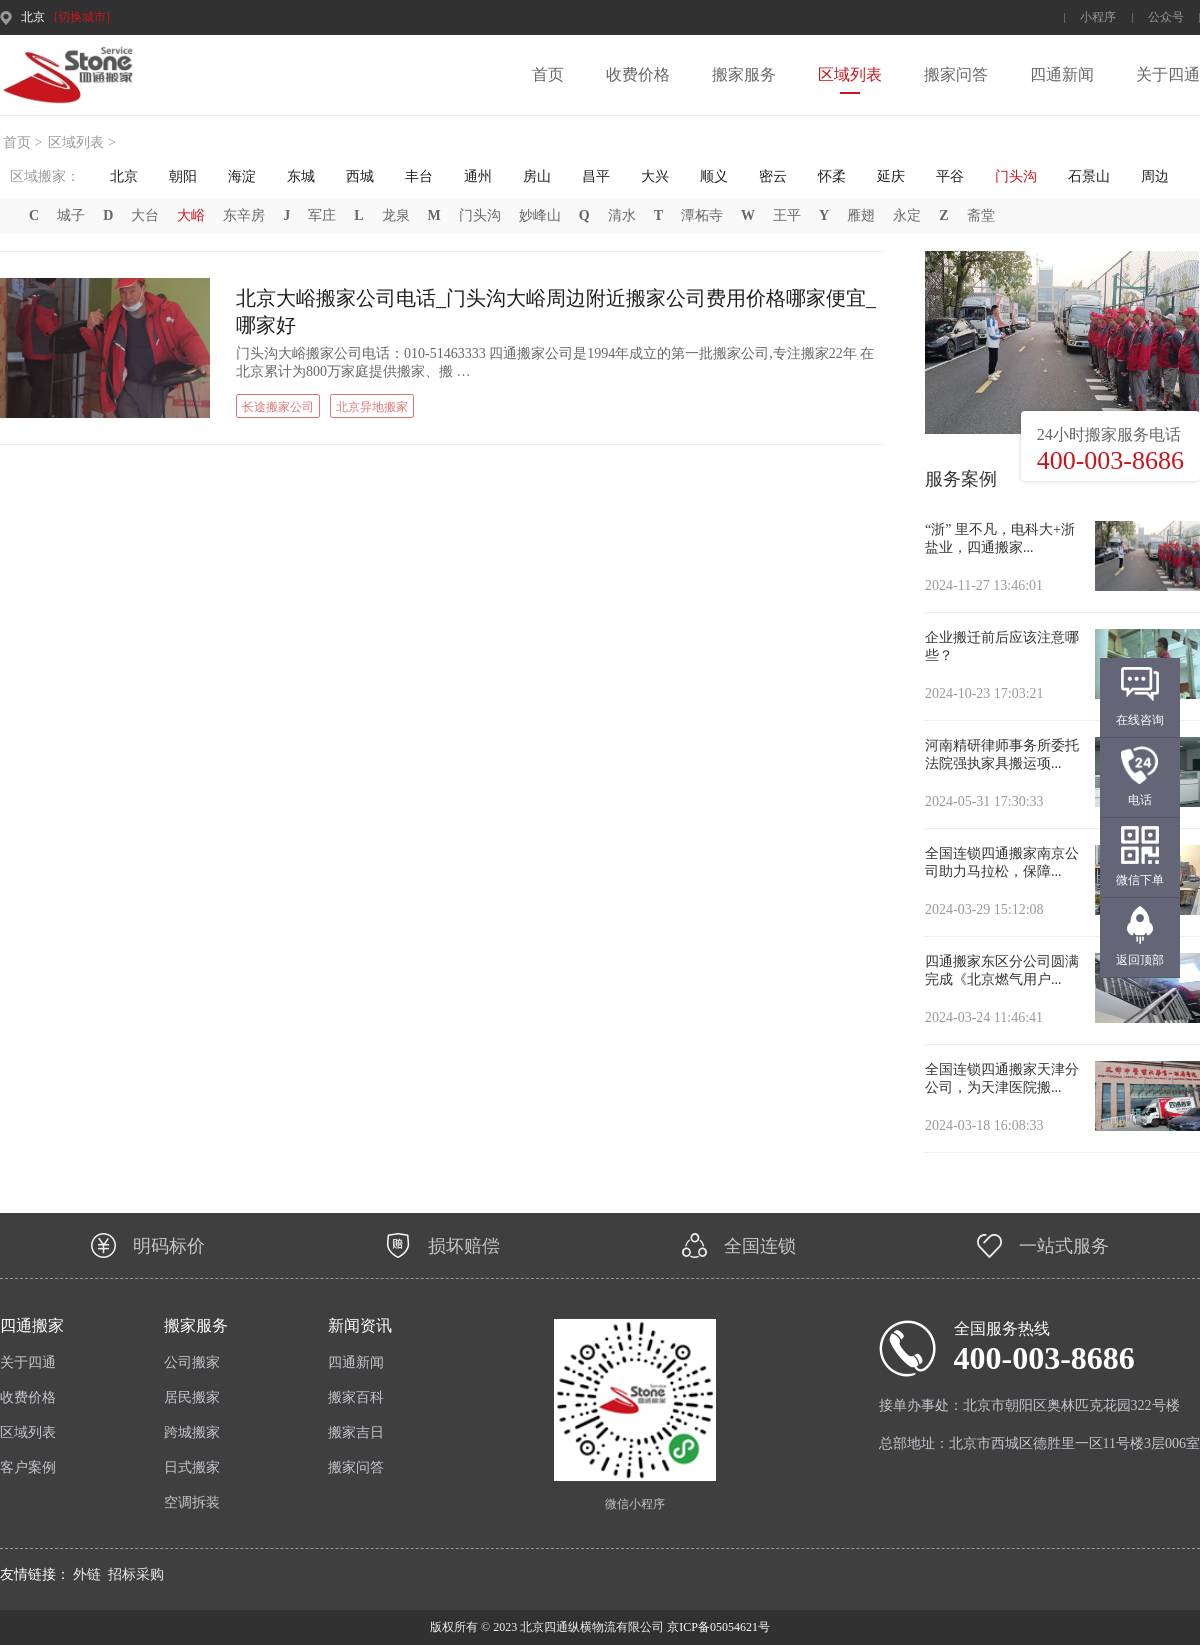 Image resolution: width=1200 pixels, height=1645 pixels. I want to click on 外链, so click(87, 1574).